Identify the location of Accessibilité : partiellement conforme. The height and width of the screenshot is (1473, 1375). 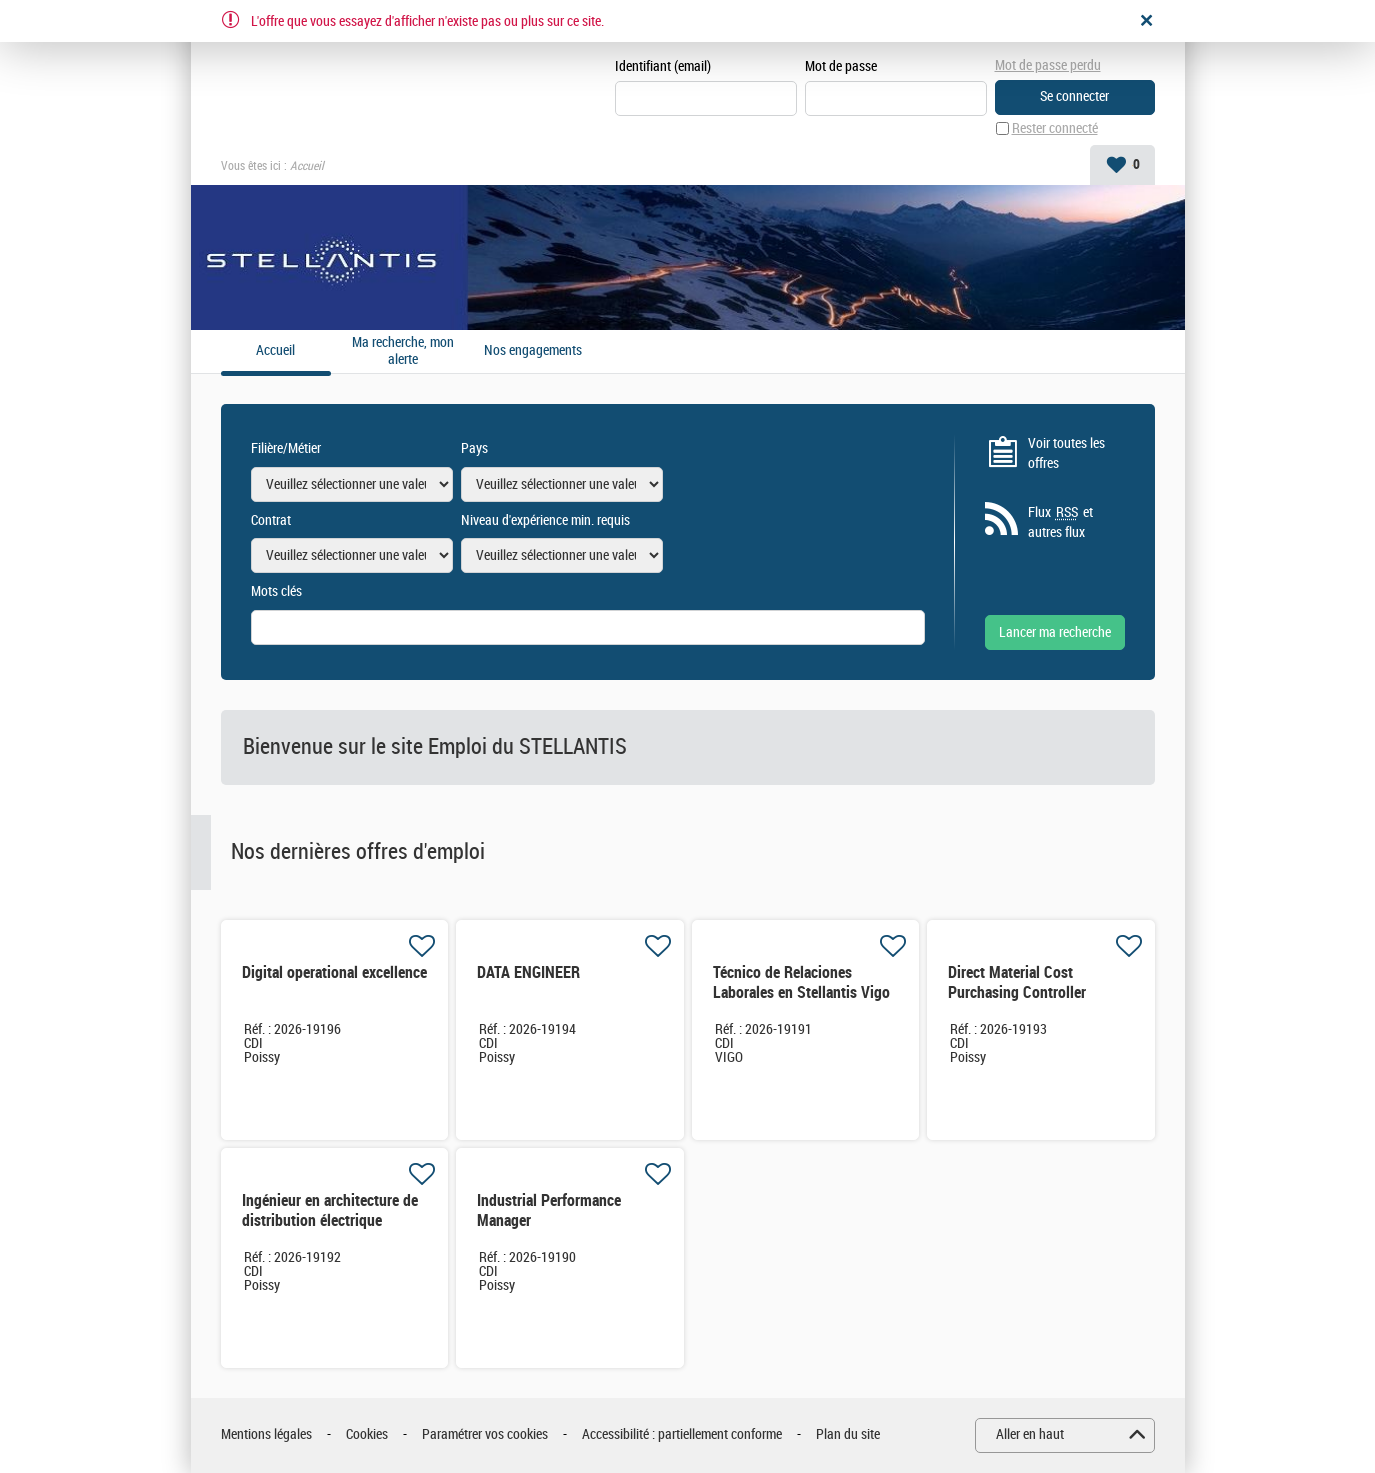
(682, 1434).